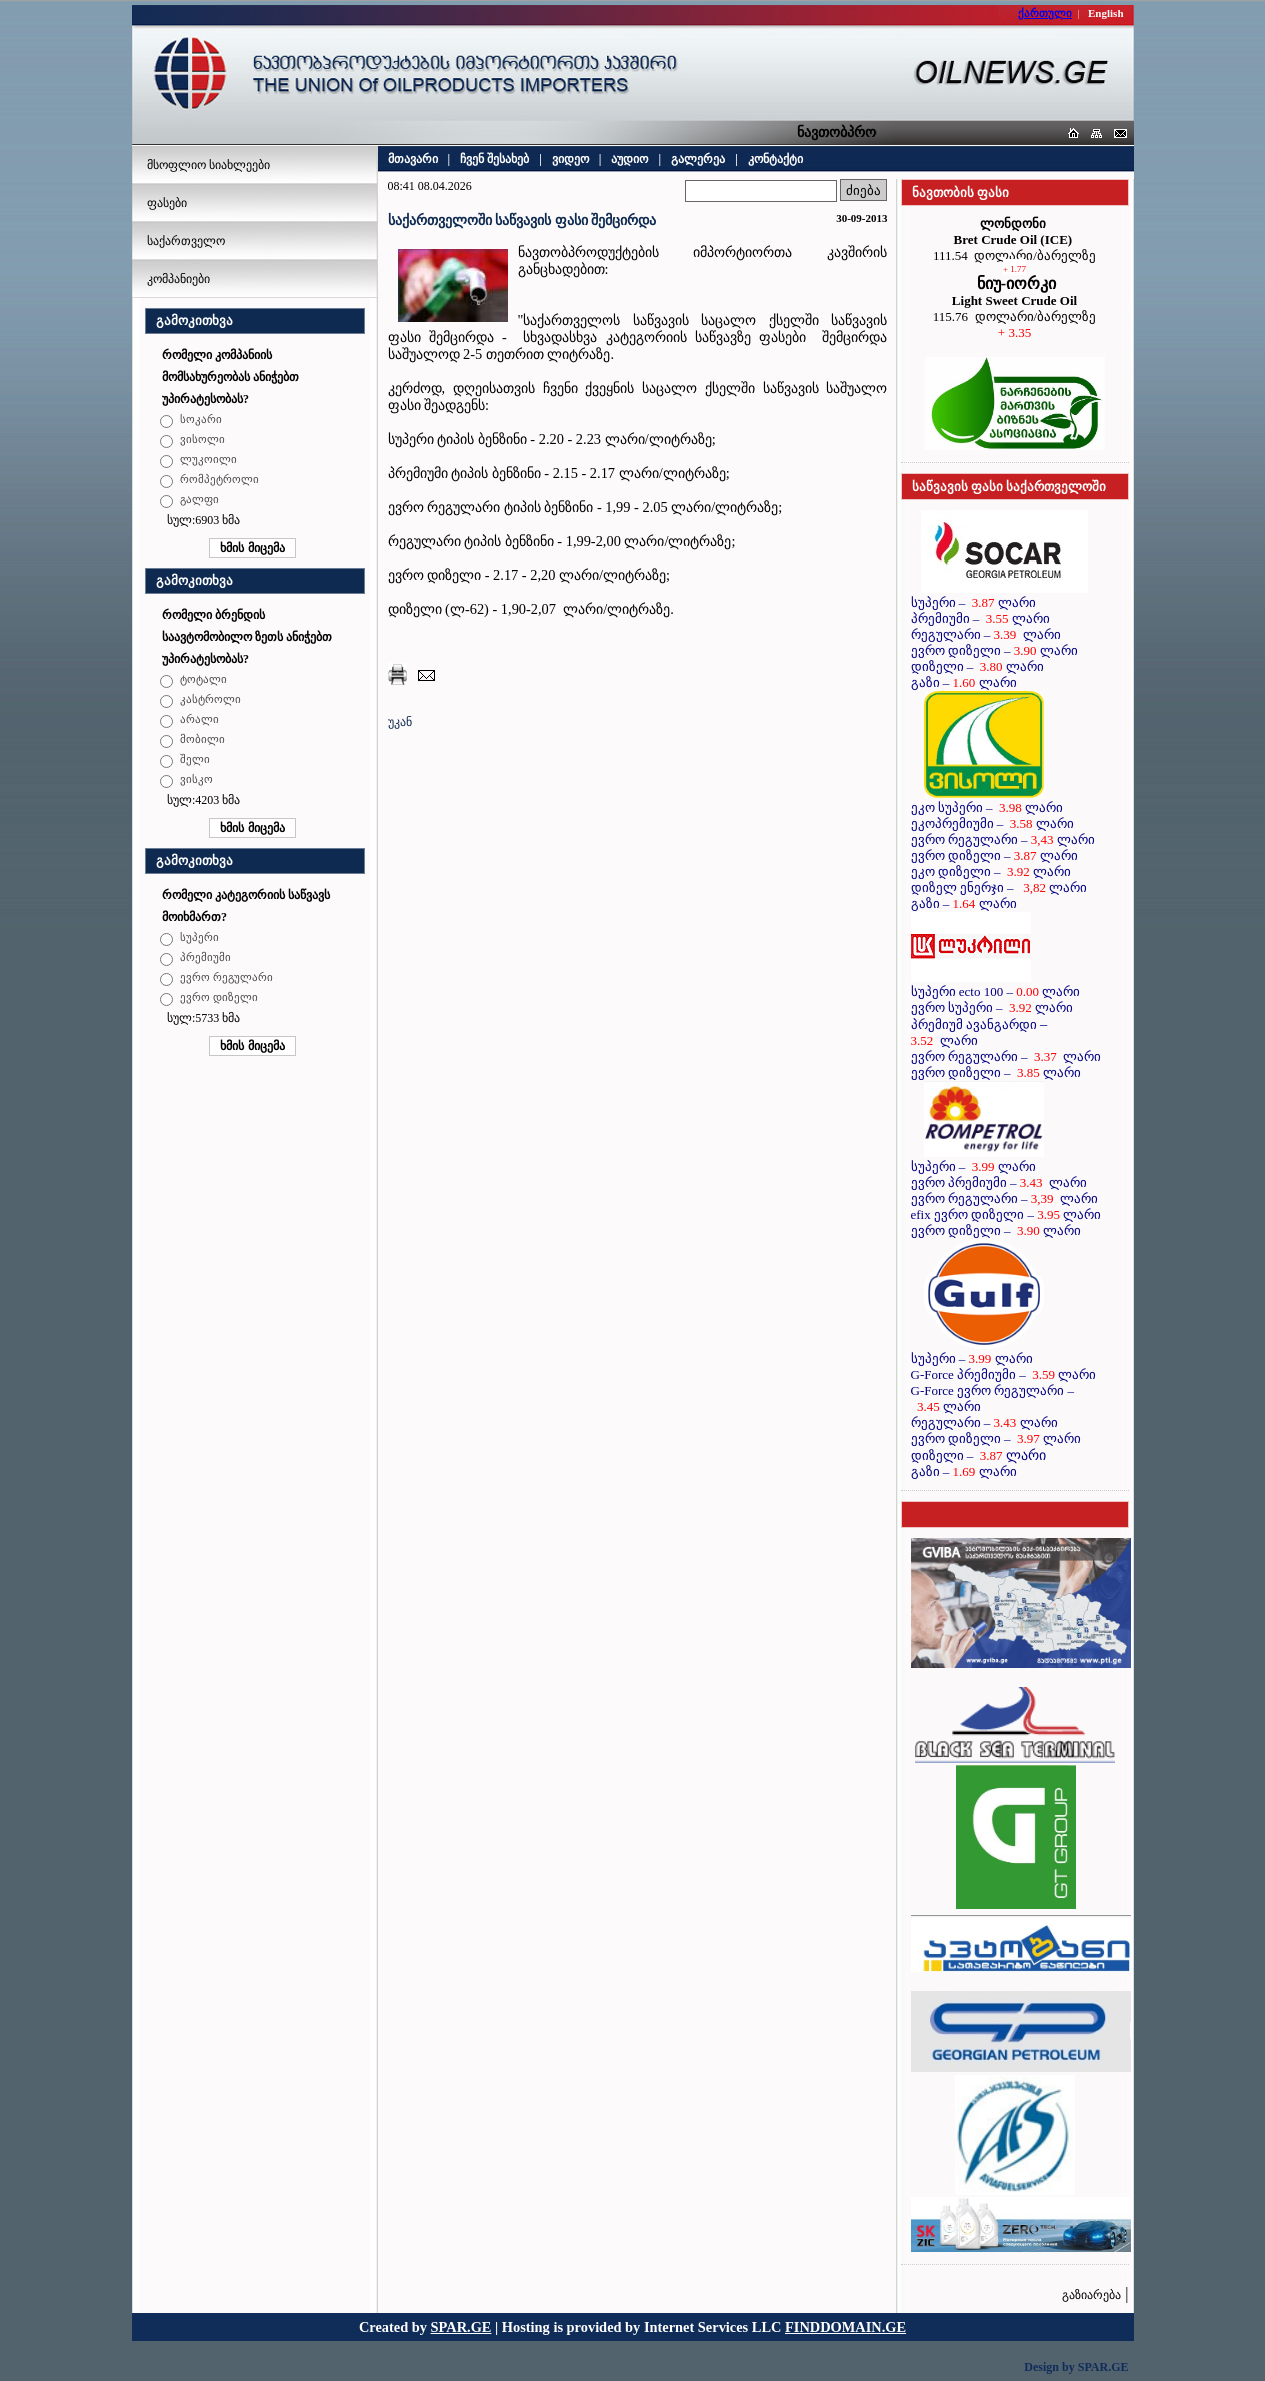 The height and width of the screenshot is (2381, 1265). What do you see at coordinates (570, 159) in the screenshot?
I see `ვიდეო` at bounding box center [570, 159].